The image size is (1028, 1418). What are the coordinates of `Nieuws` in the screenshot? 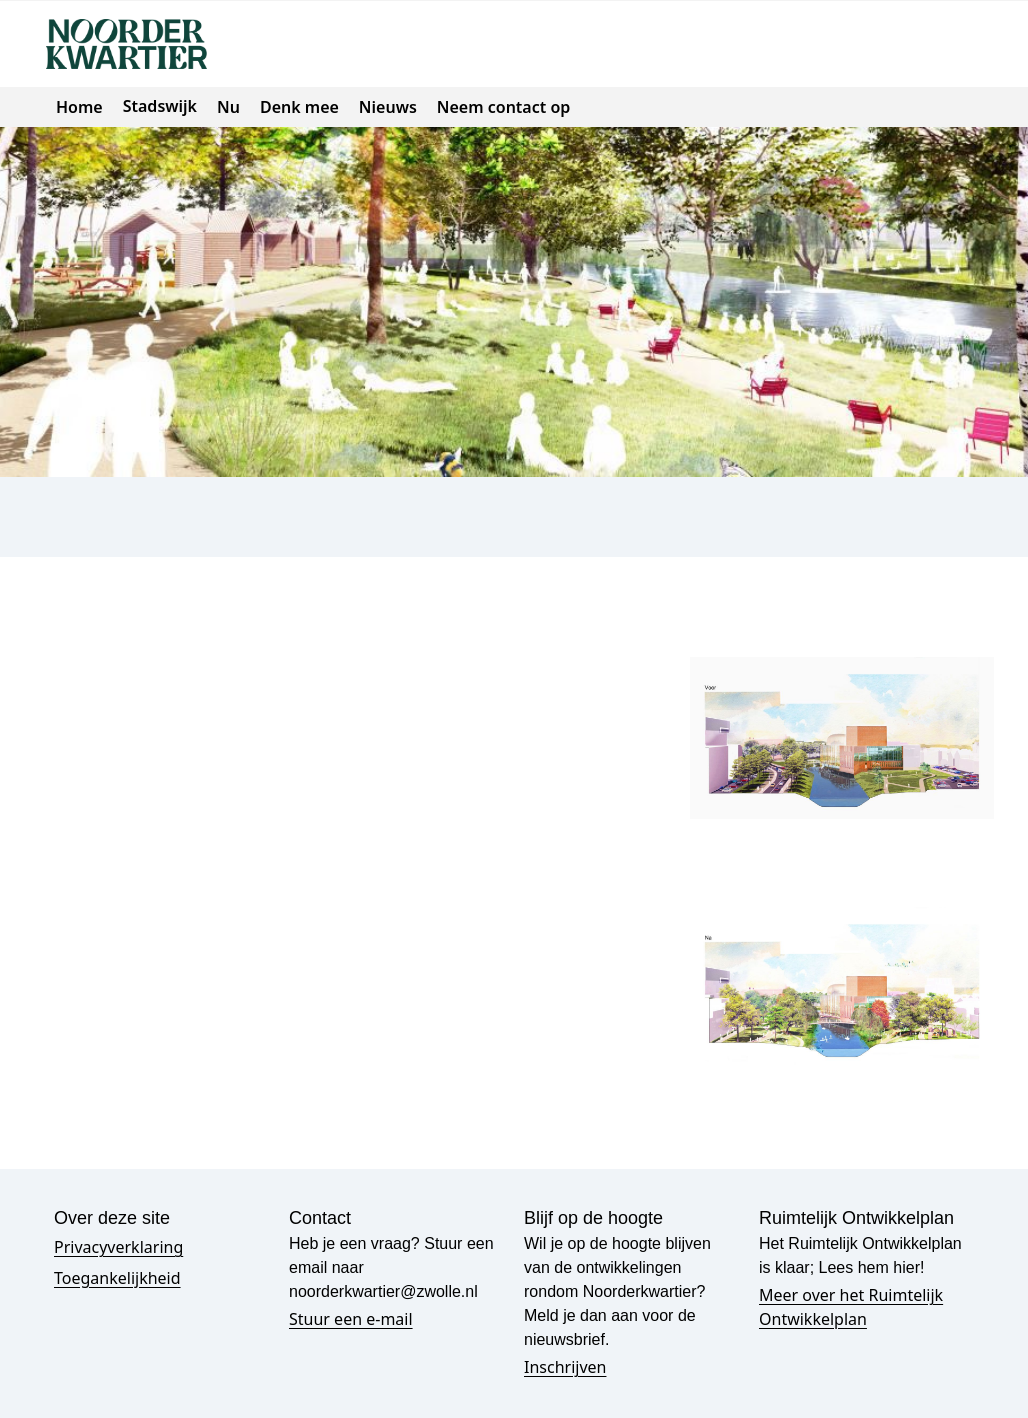 It's located at (388, 107).